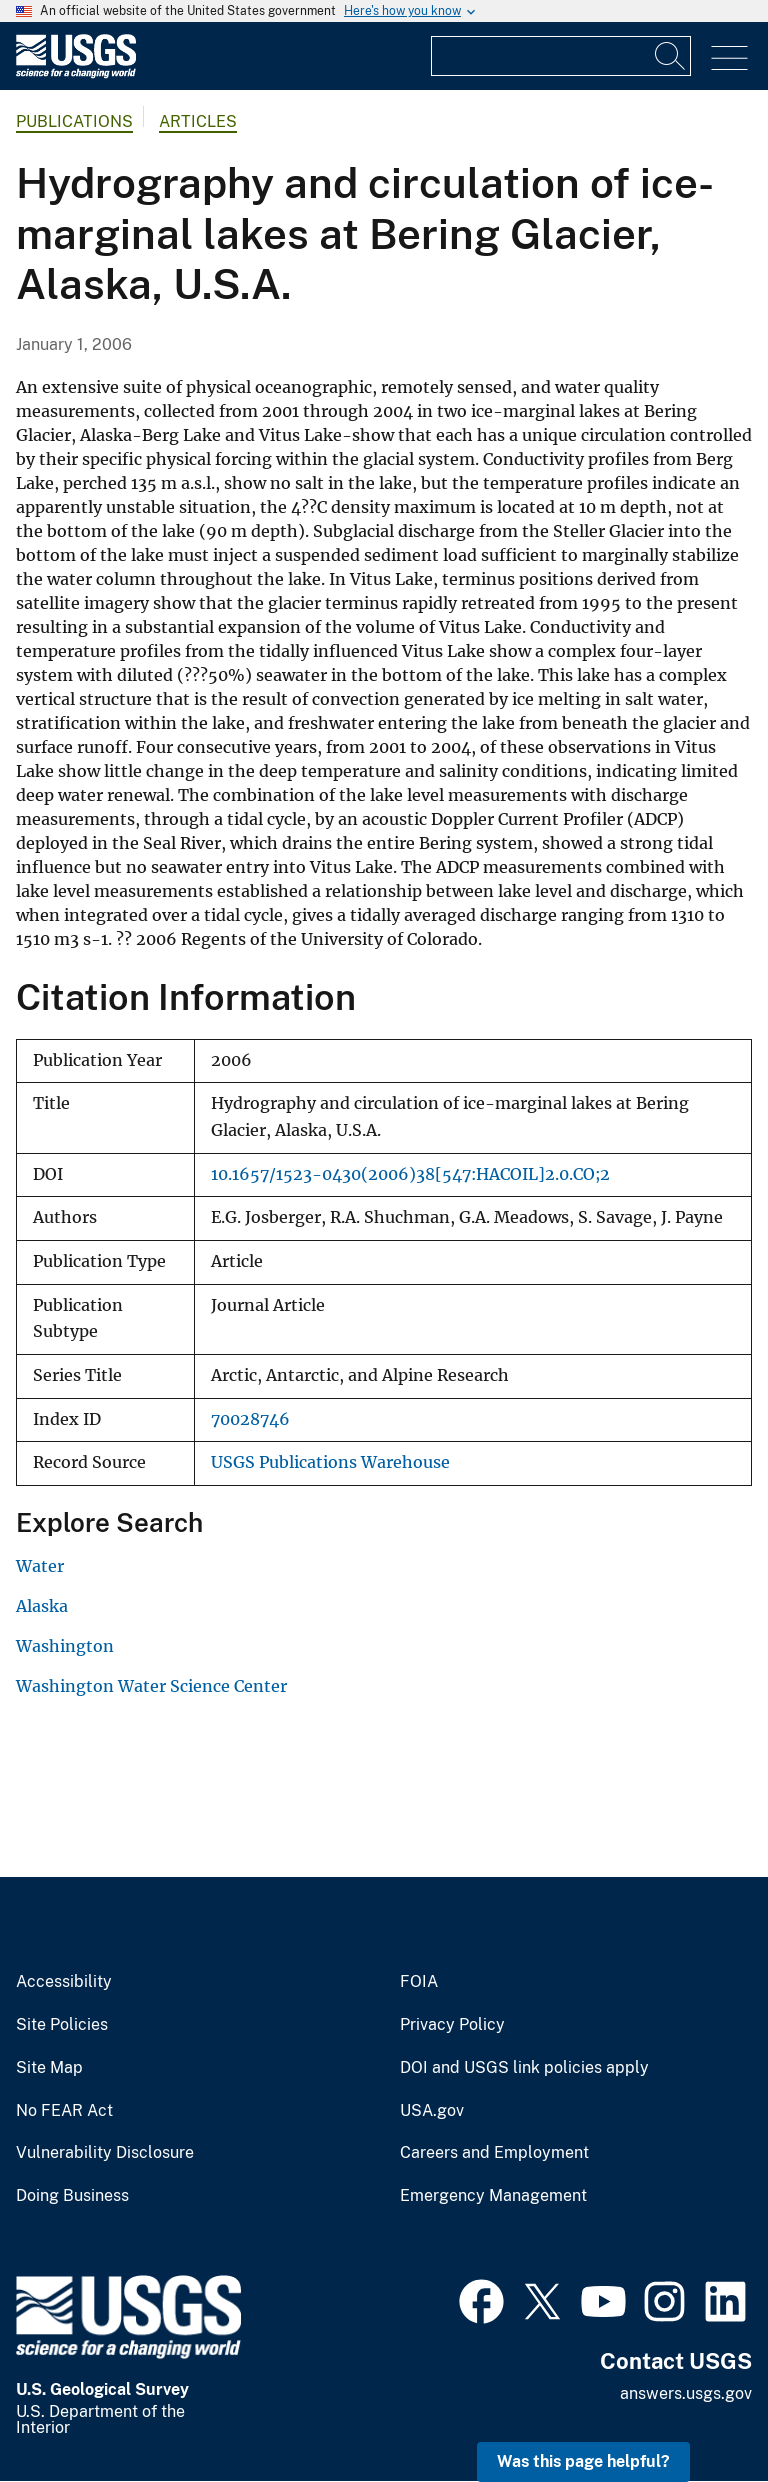  What do you see at coordinates (452, 2025) in the screenshot?
I see `Privacy Policy` at bounding box center [452, 2025].